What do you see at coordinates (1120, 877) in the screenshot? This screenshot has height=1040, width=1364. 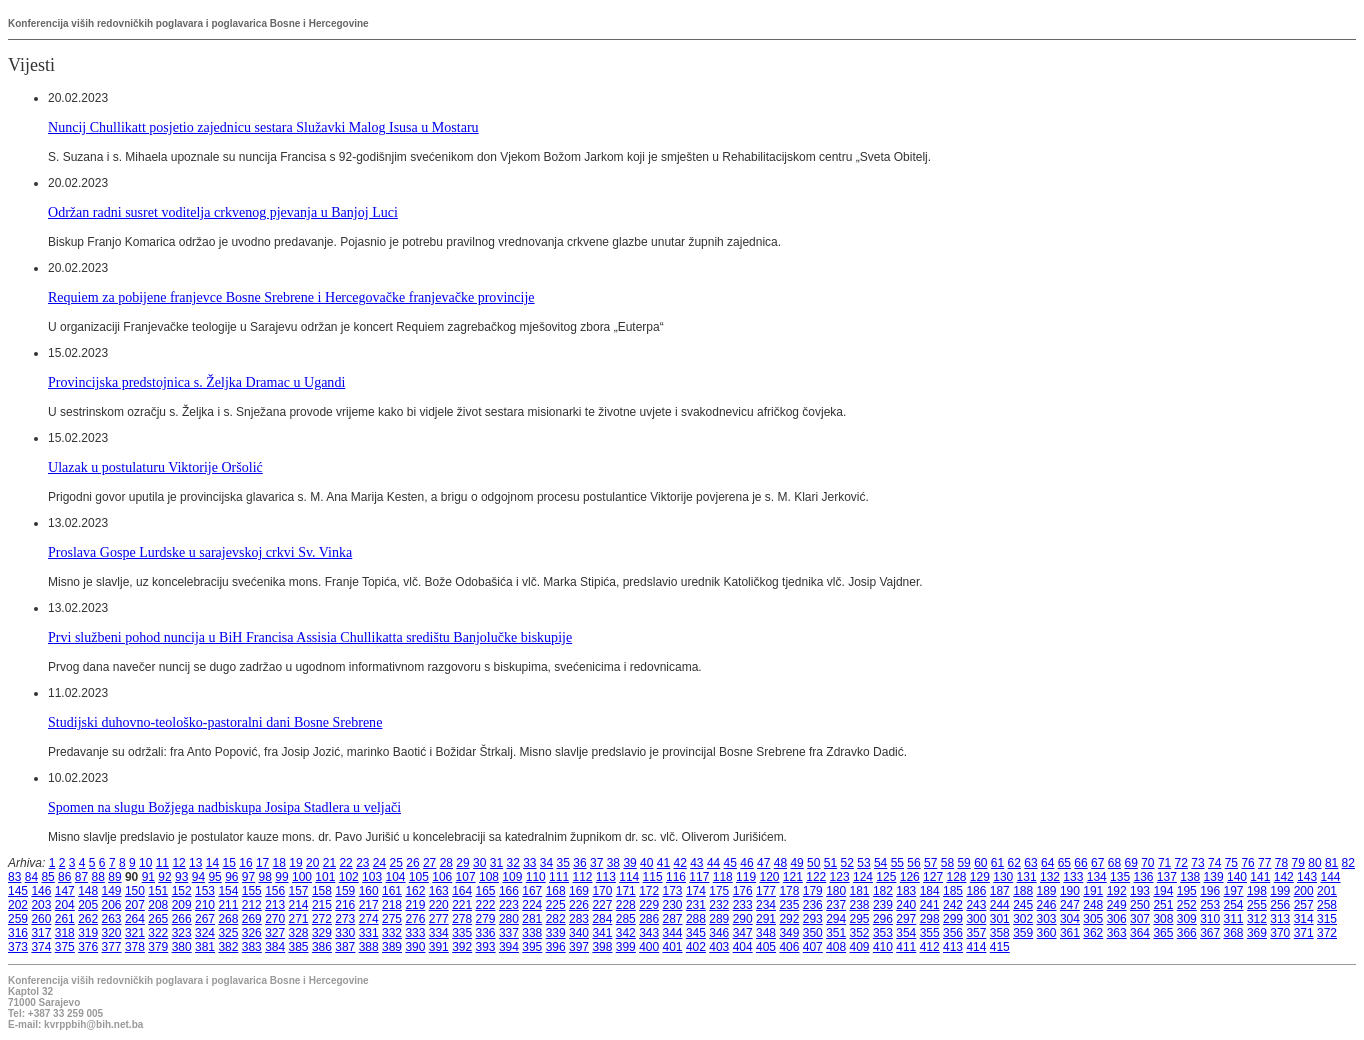 I see `135` at bounding box center [1120, 877].